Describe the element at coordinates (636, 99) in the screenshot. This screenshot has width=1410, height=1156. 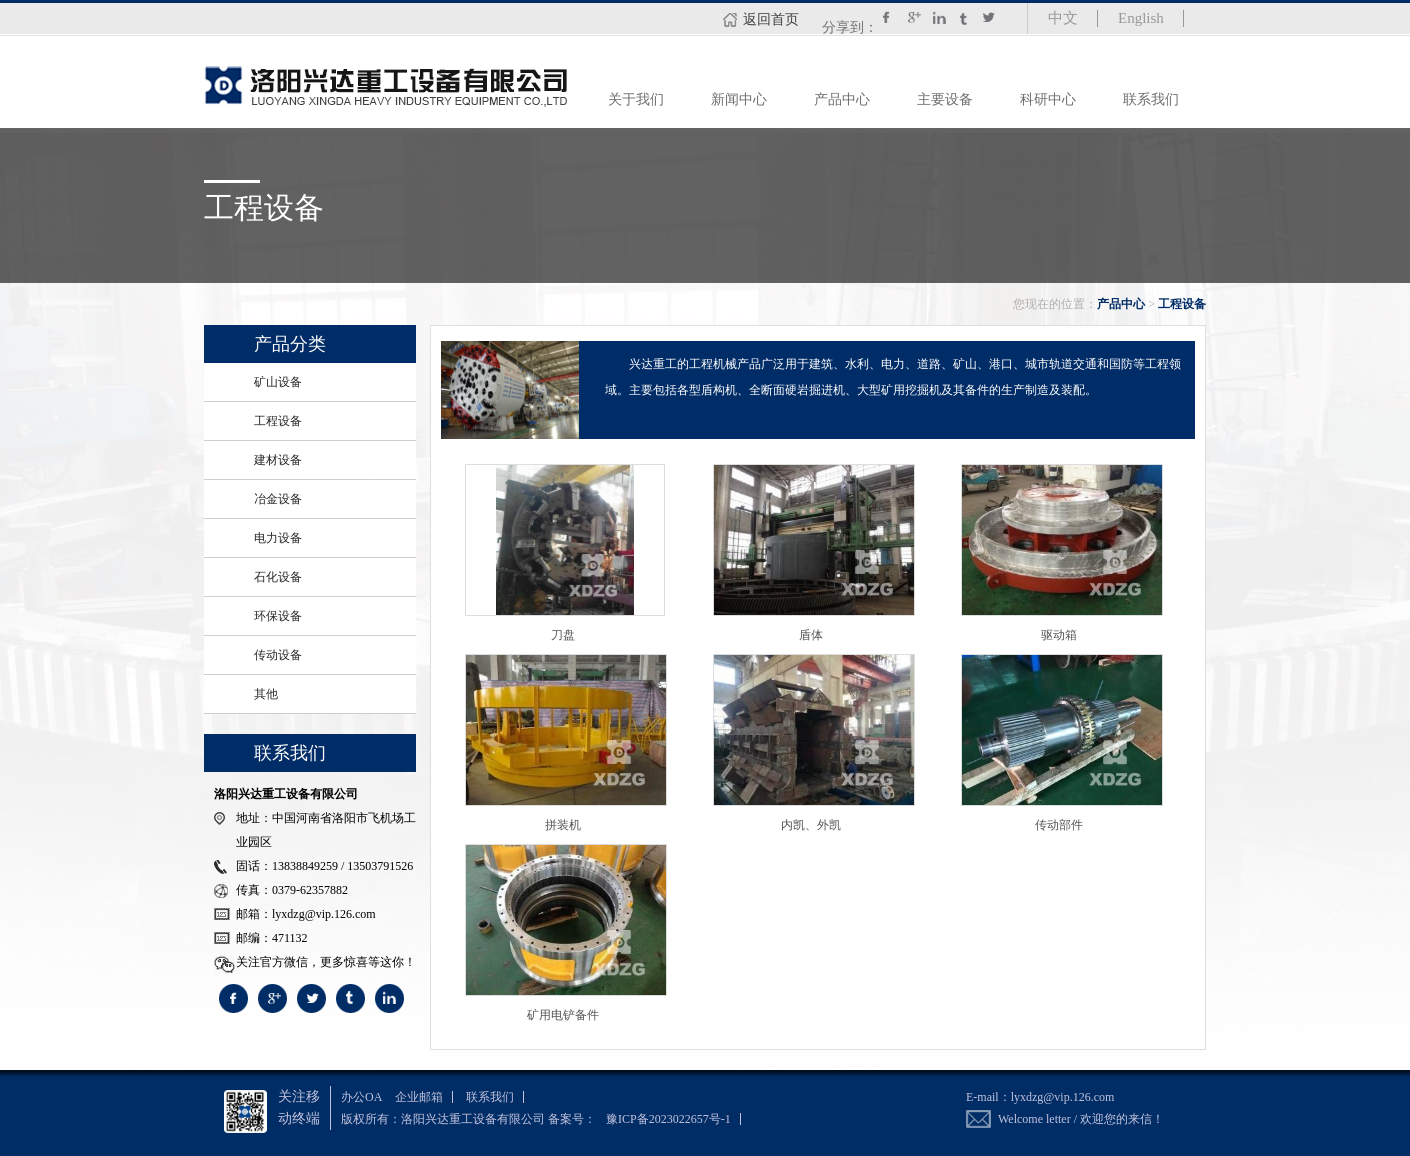
I see `关于我们` at that location.